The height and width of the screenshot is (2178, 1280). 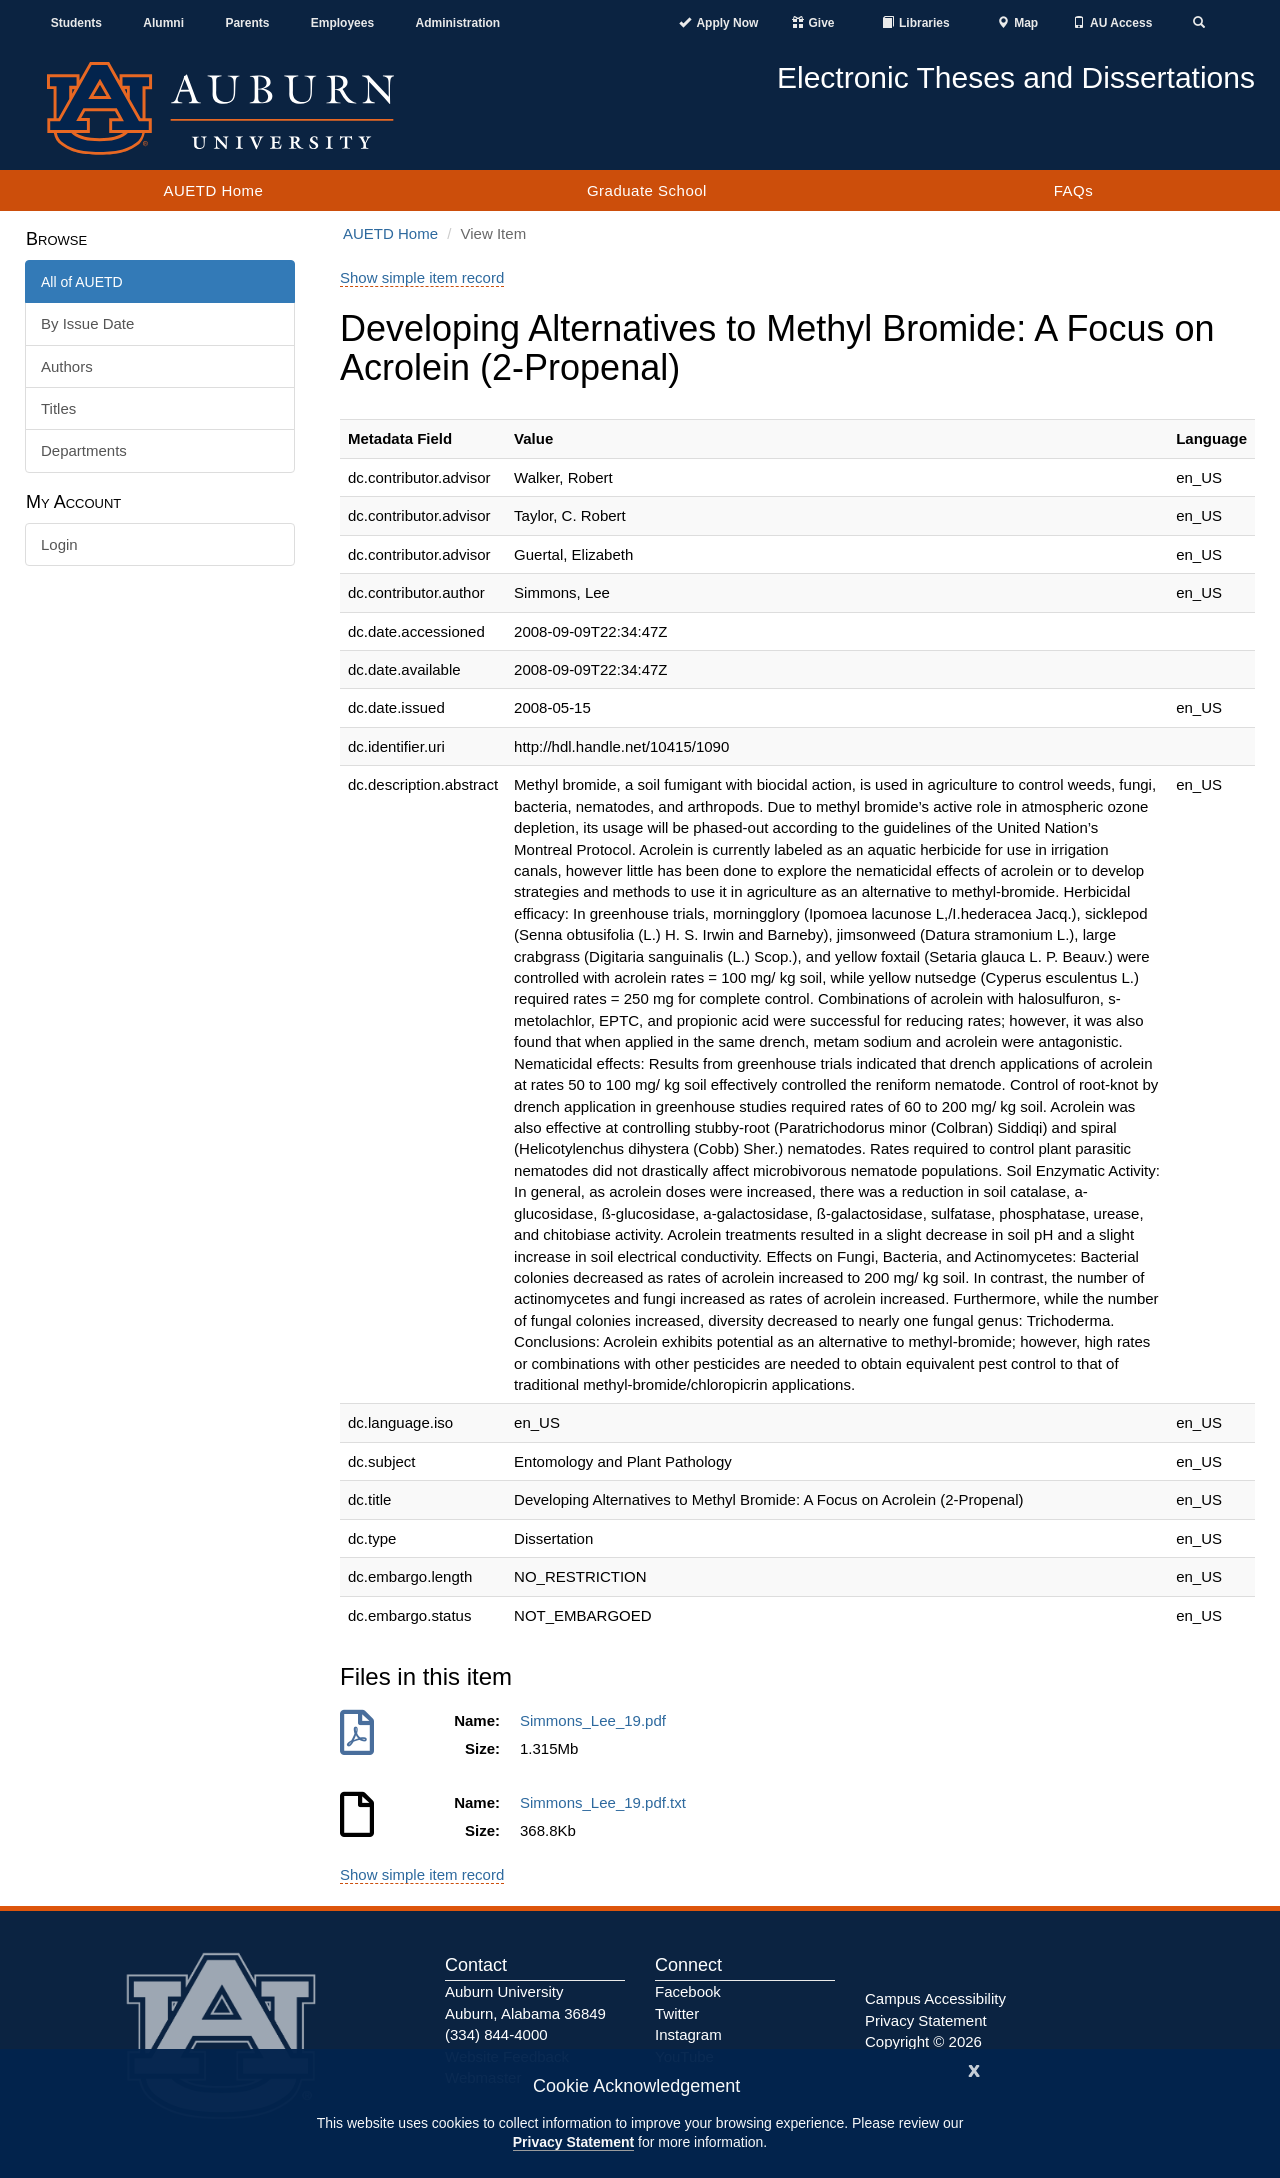 What do you see at coordinates (213, 190) in the screenshot?
I see `AUETD Home` at bounding box center [213, 190].